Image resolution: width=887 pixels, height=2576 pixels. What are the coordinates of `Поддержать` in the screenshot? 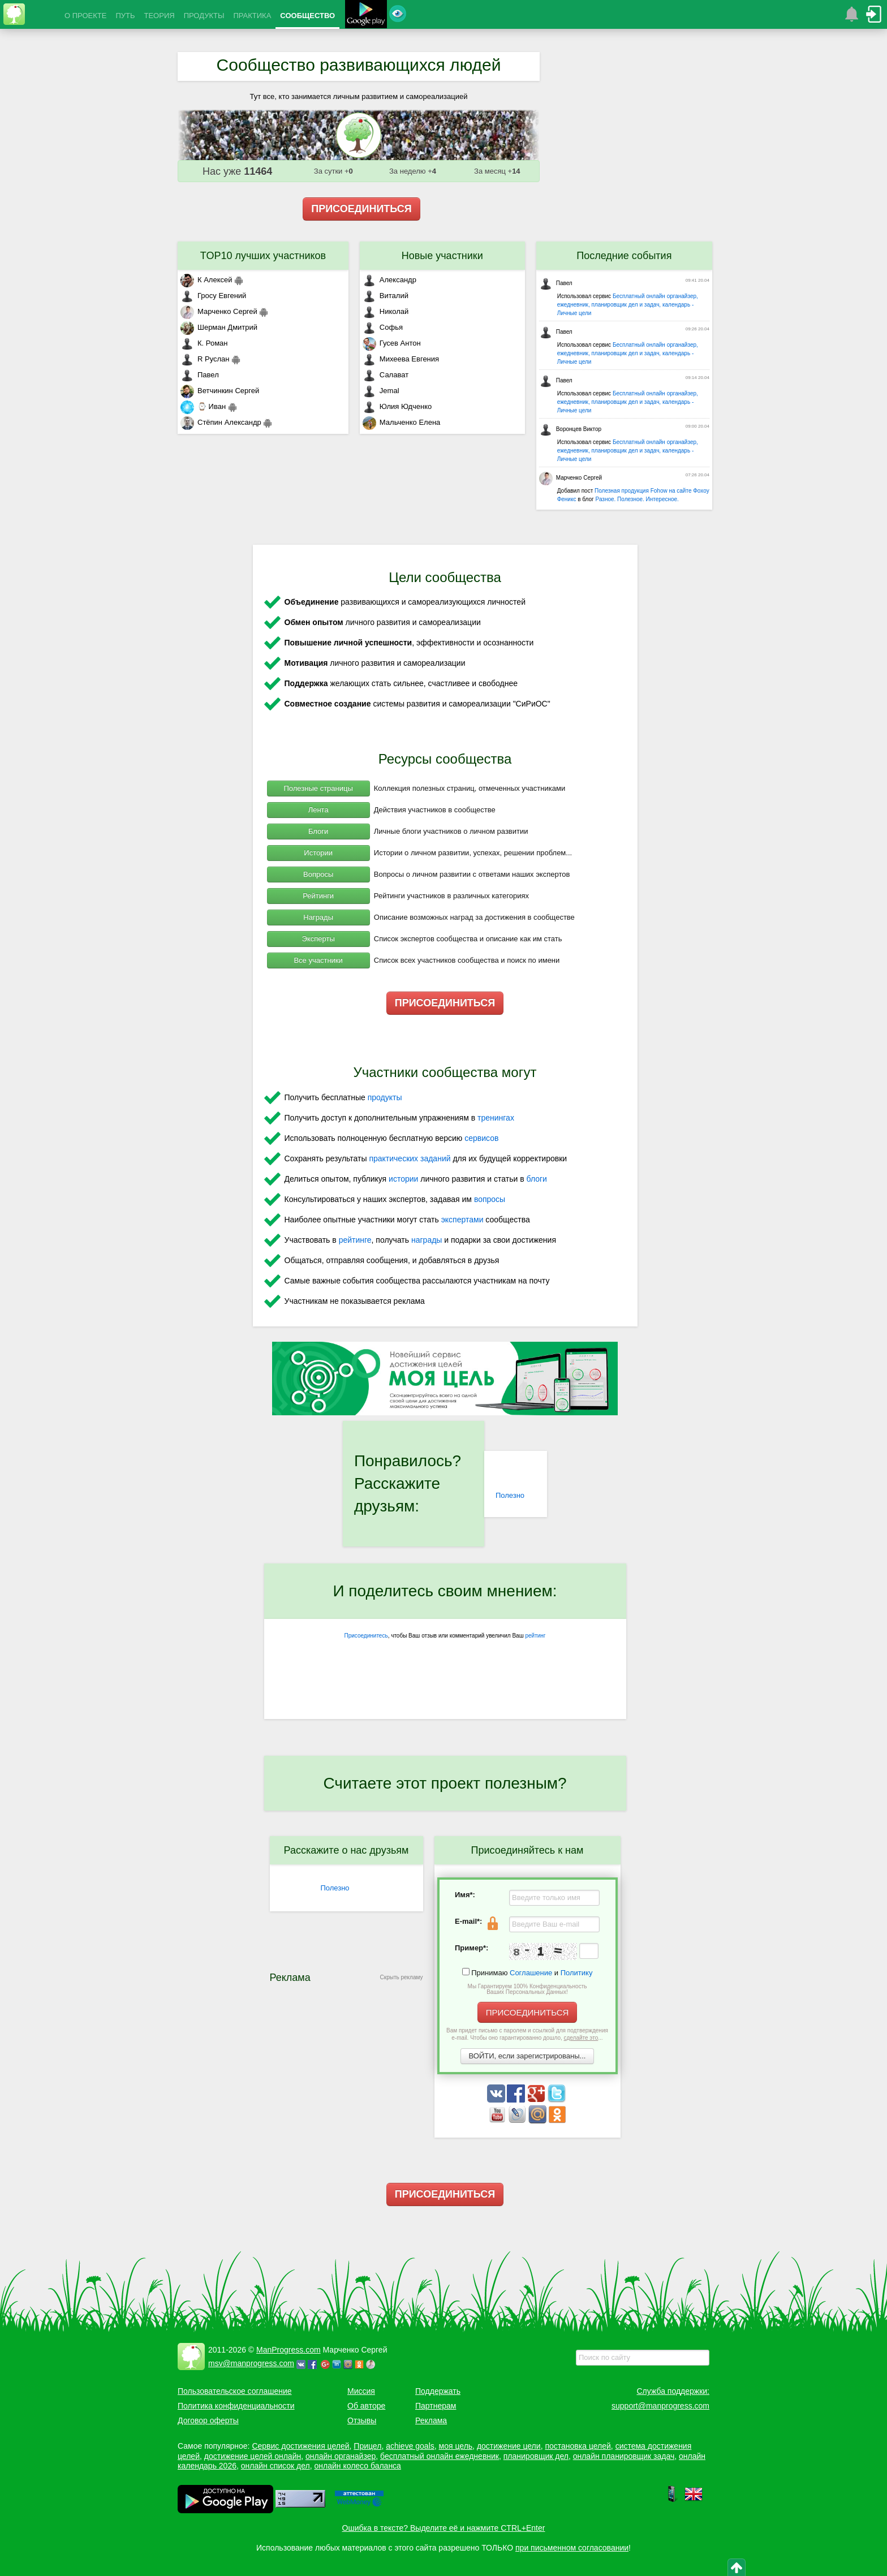 It's located at (437, 2391).